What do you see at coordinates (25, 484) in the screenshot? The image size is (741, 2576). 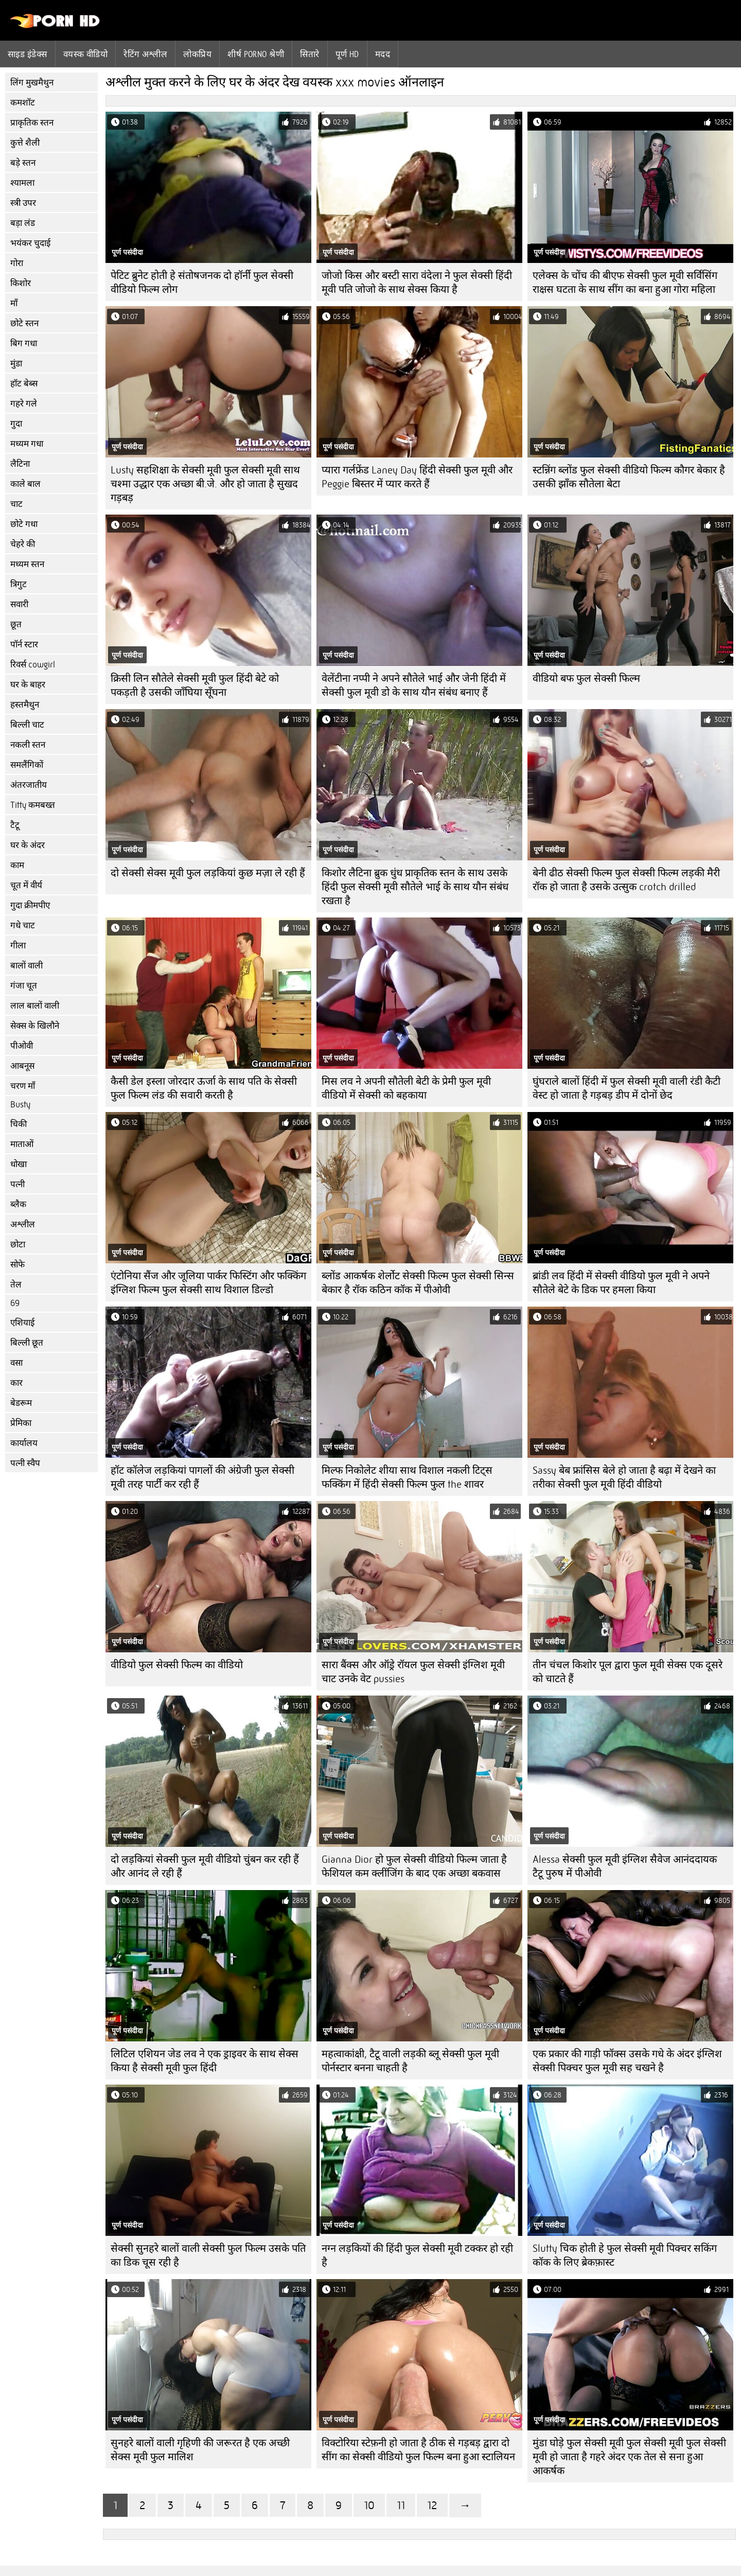 I see `काले बाल` at bounding box center [25, 484].